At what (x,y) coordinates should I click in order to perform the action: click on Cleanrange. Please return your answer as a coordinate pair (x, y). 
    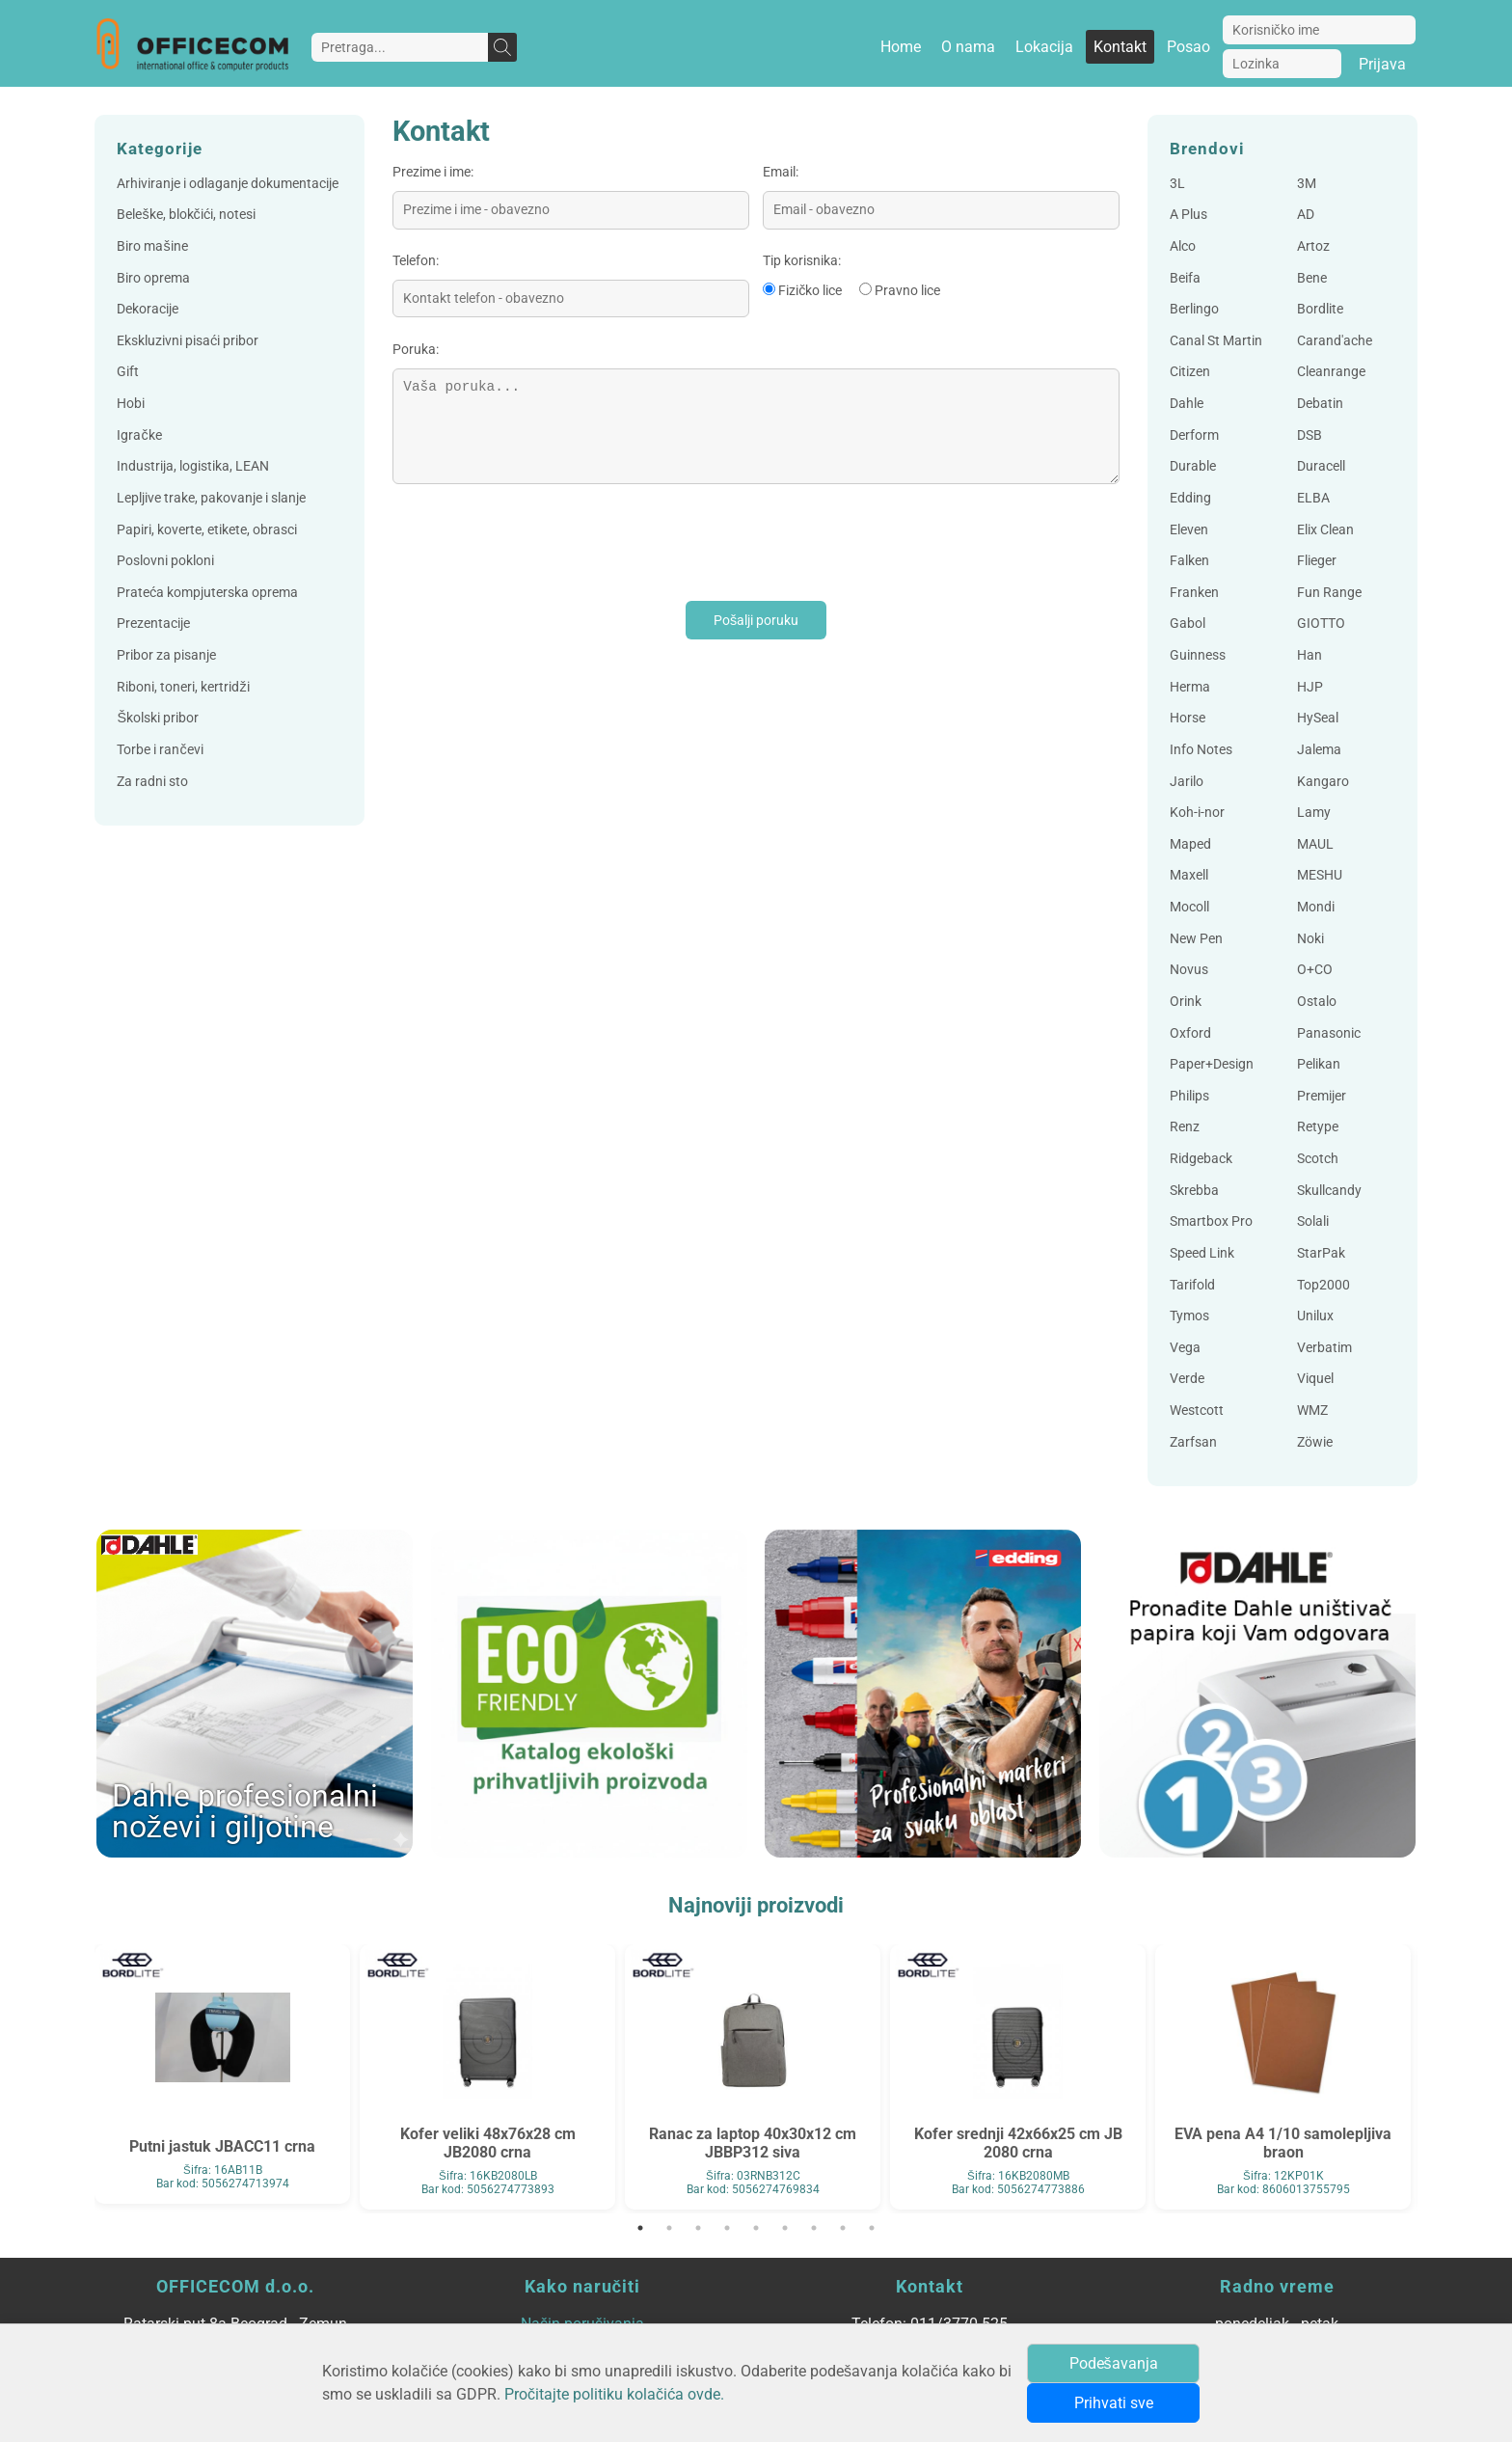
    Looking at the image, I should click on (1331, 372).